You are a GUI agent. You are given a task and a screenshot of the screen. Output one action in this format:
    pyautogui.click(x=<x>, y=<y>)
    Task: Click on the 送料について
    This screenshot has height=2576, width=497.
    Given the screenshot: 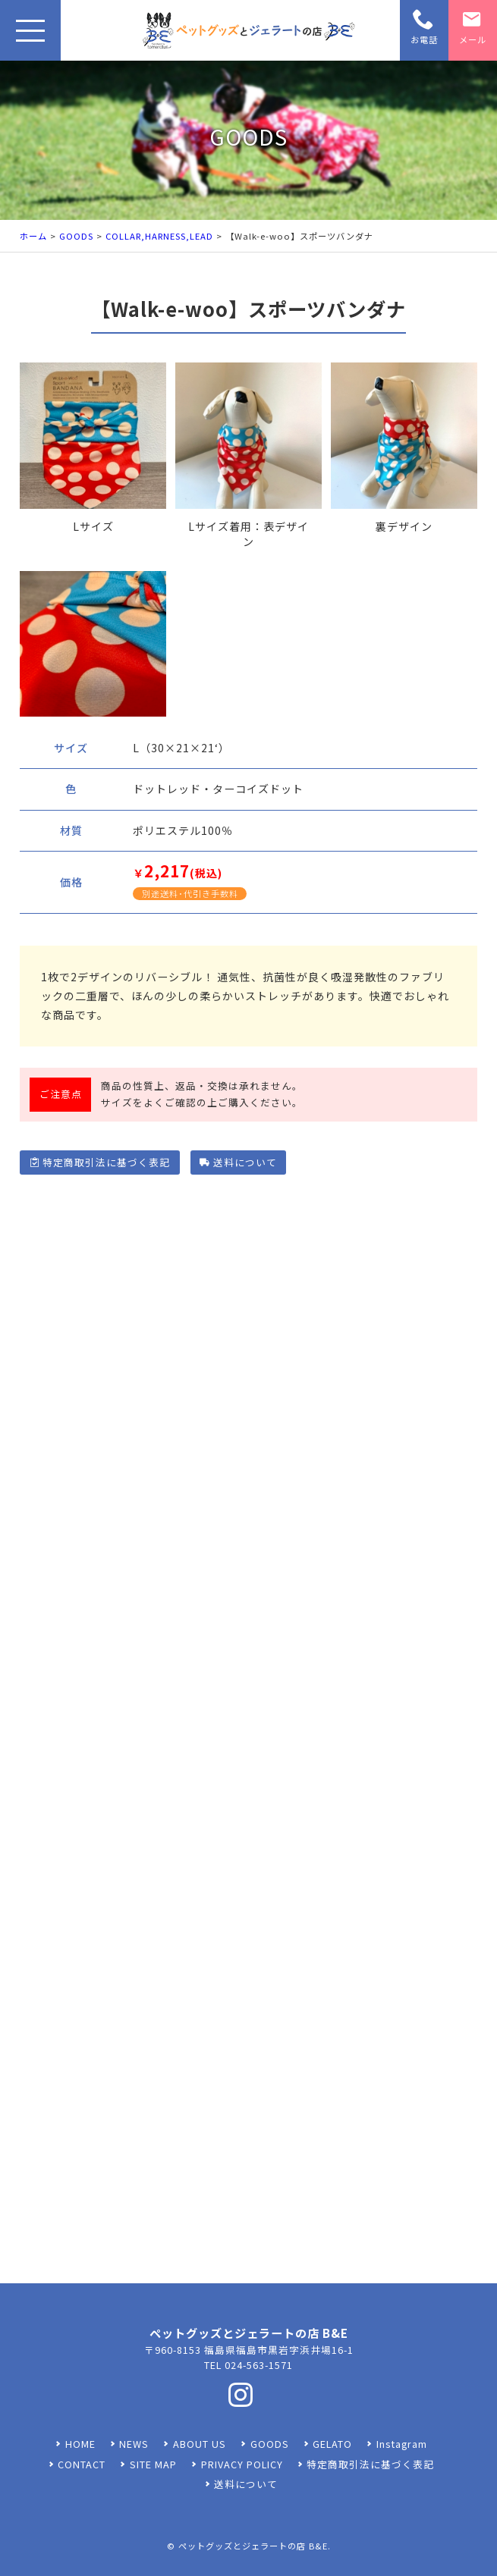 What is the action you would take?
    pyautogui.click(x=238, y=1162)
    